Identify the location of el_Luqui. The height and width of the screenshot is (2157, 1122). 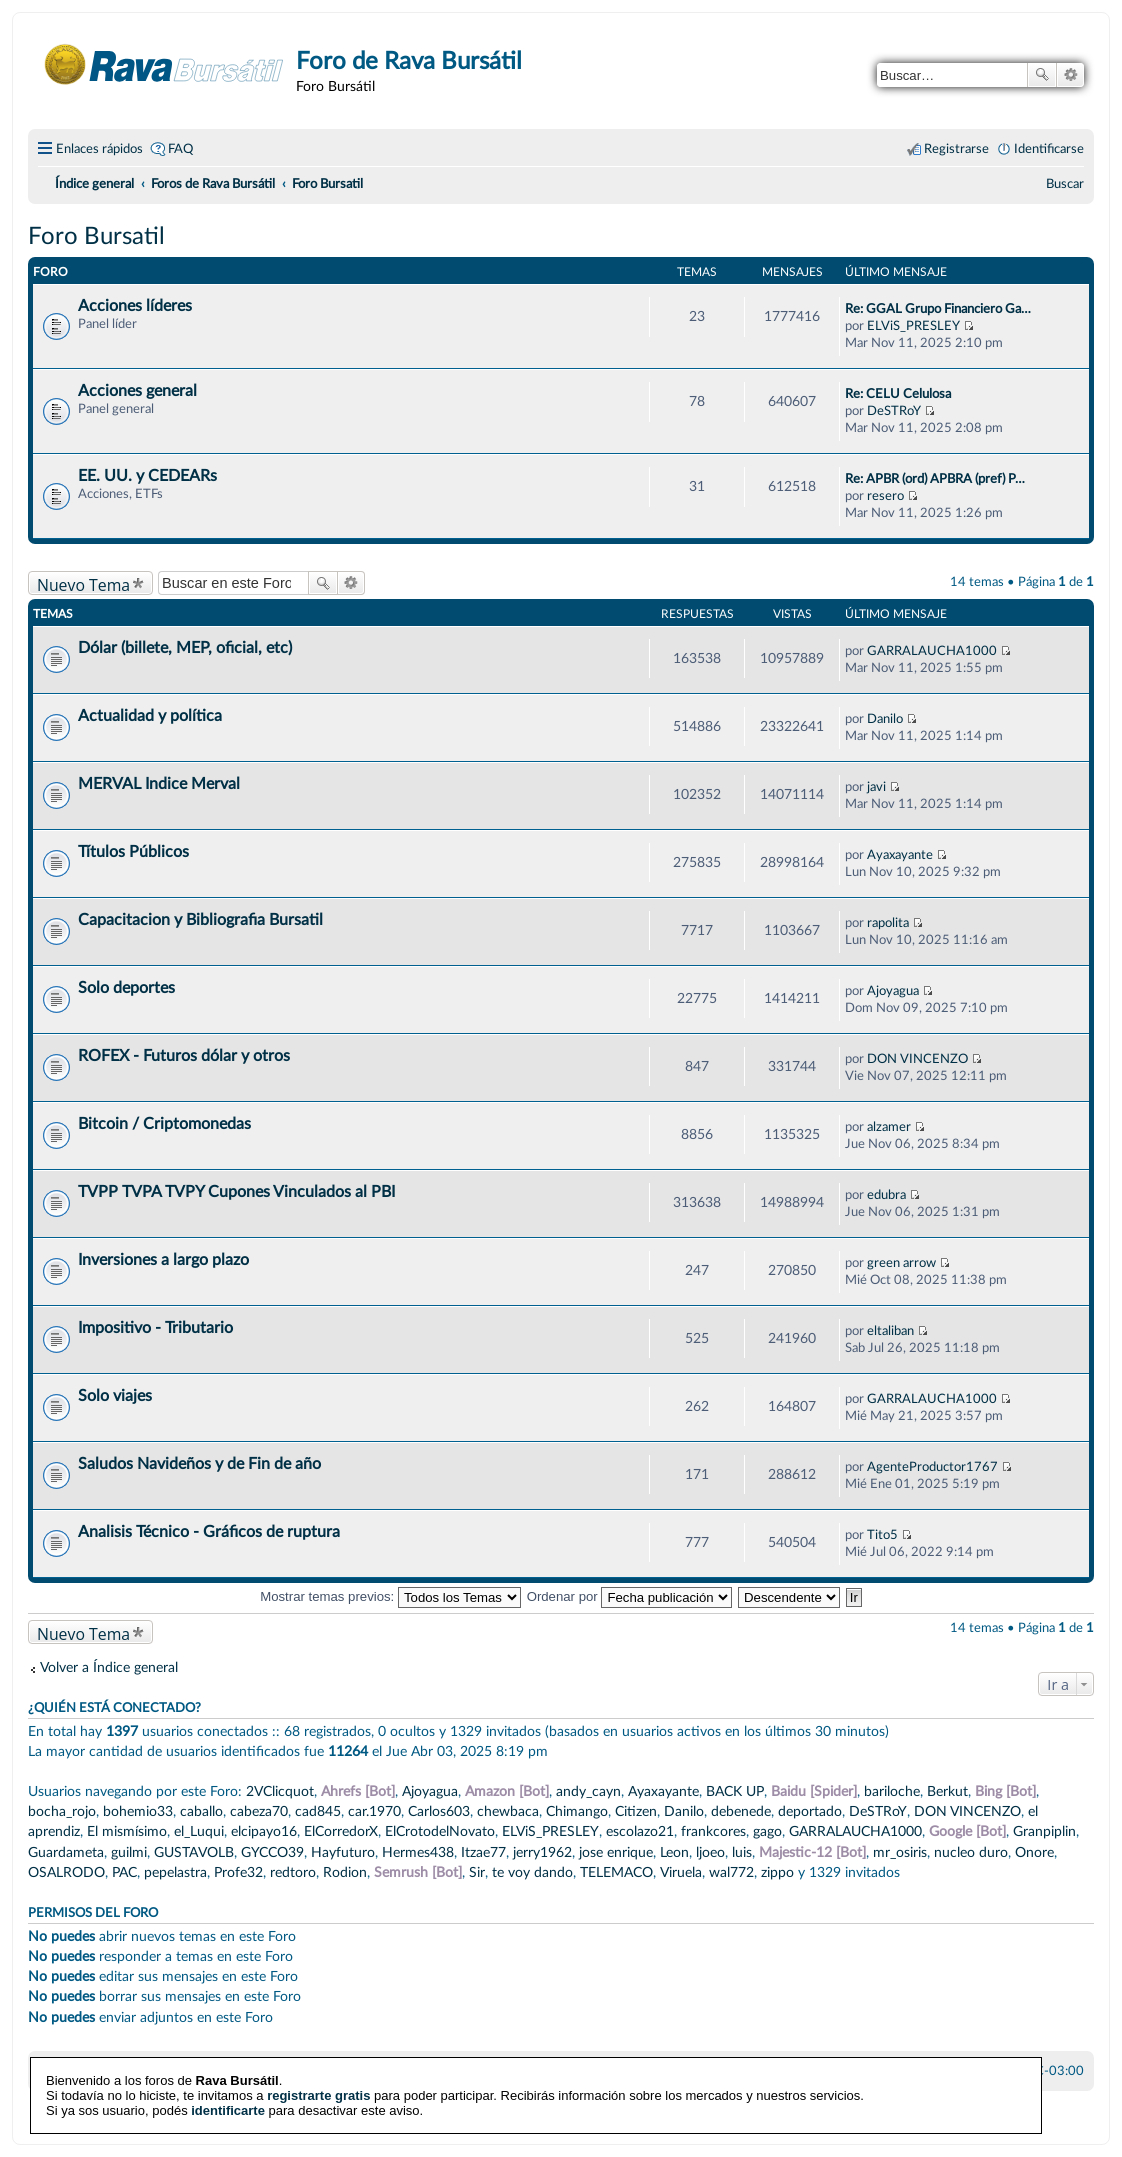
(199, 1831).